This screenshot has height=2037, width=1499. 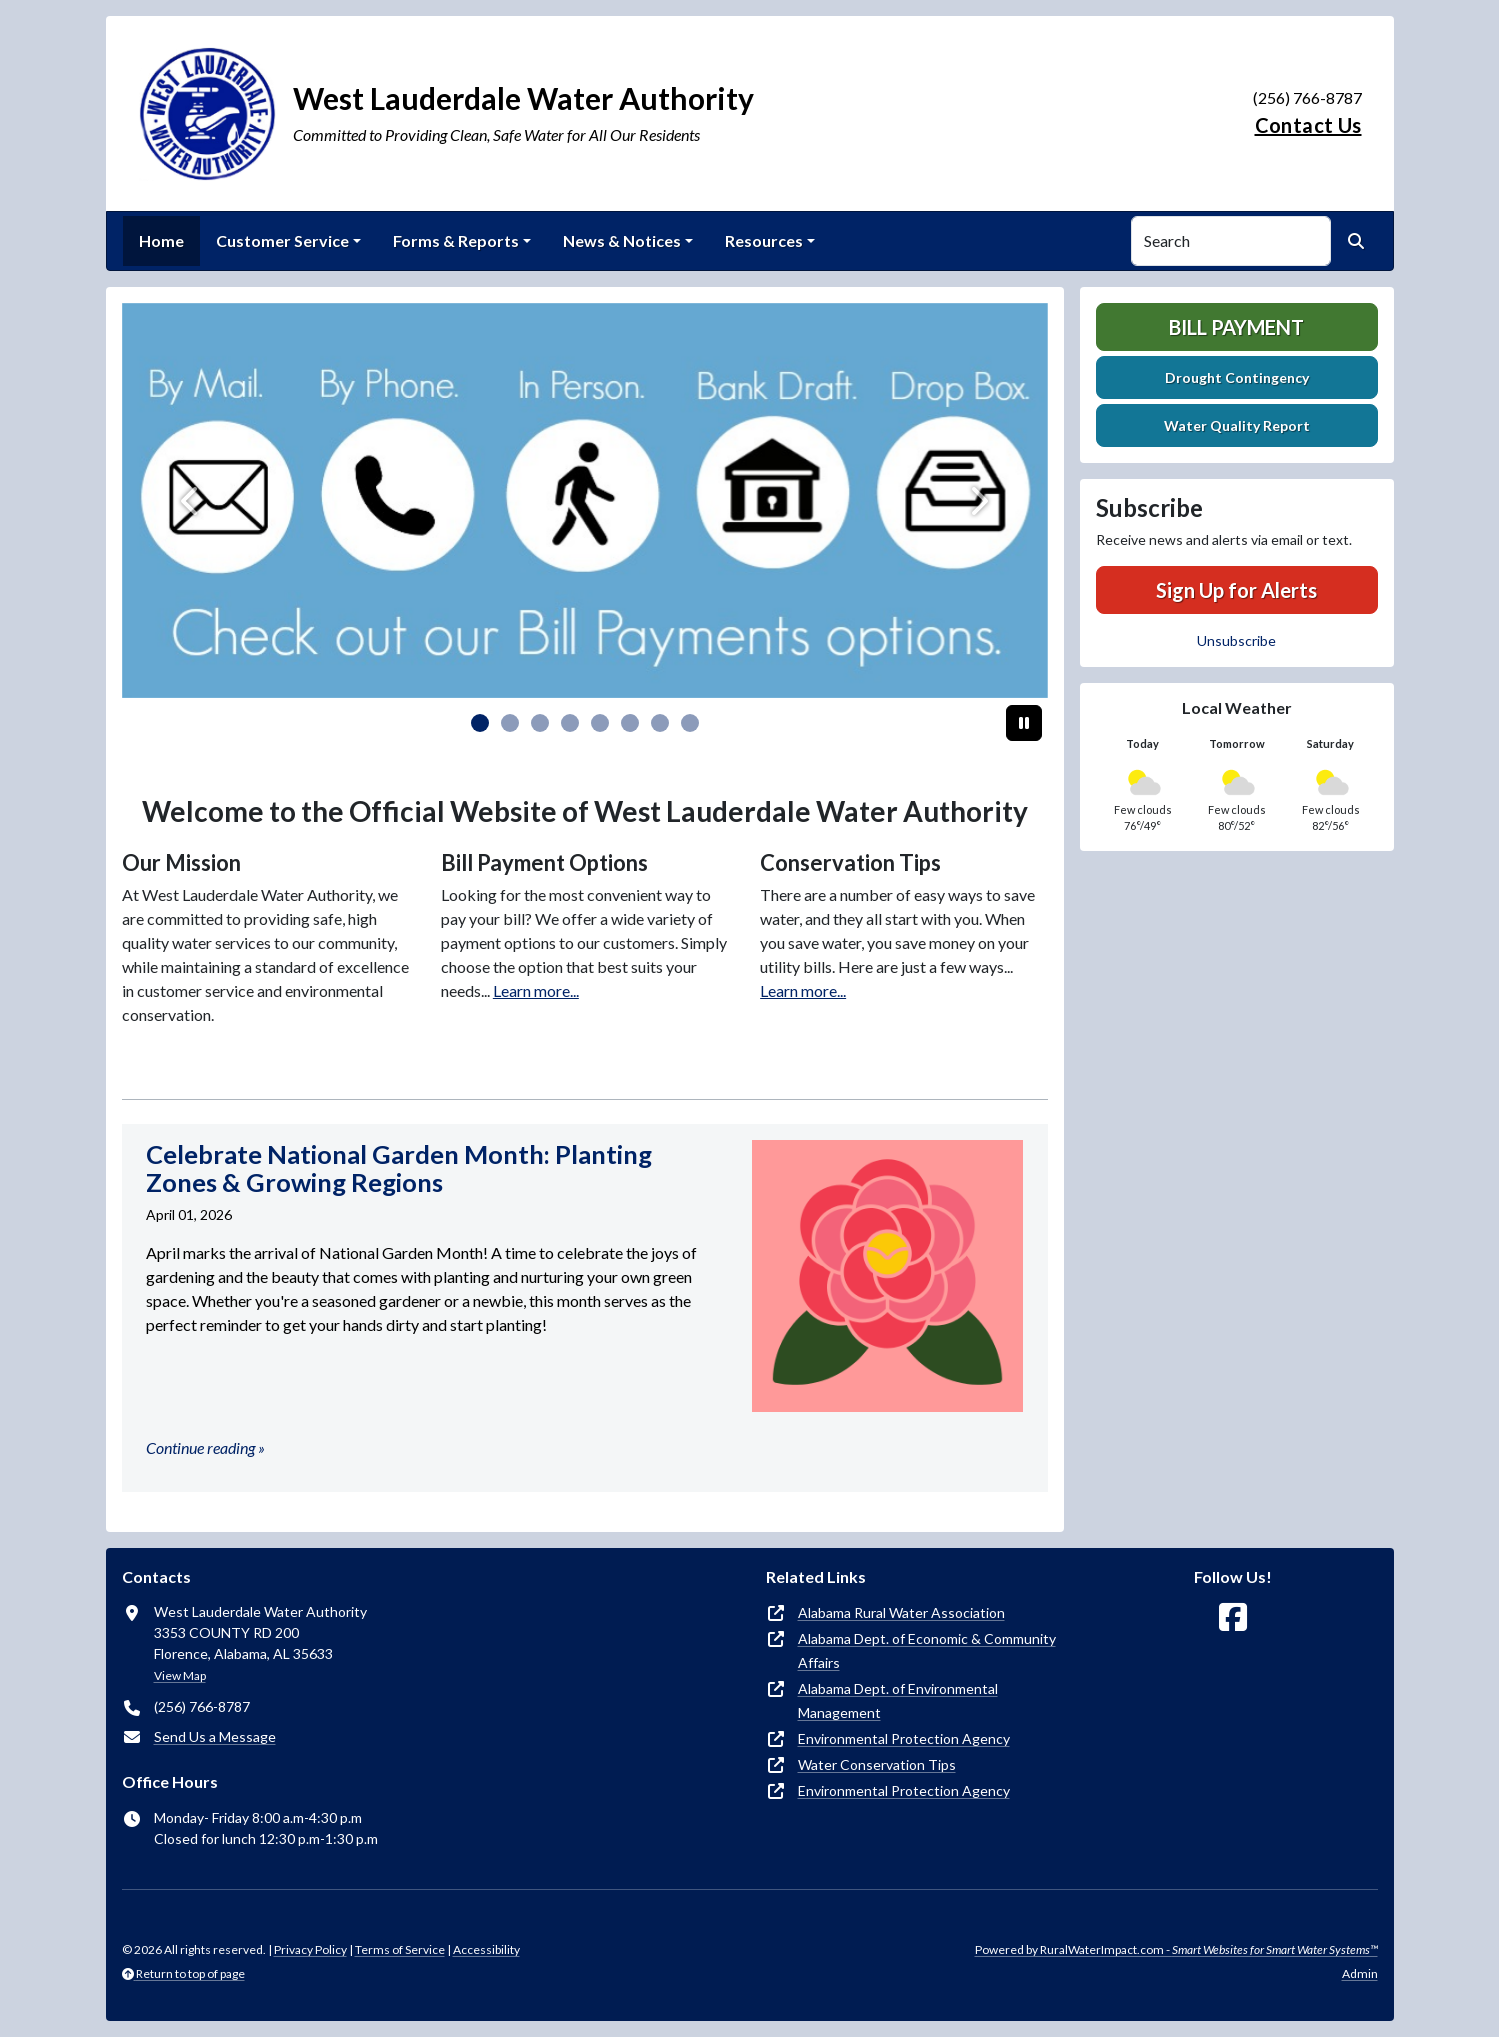 What do you see at coordinates (600, 723) in the screenshot?
I see `[Slide 4]` at bounding box center [600, 723].